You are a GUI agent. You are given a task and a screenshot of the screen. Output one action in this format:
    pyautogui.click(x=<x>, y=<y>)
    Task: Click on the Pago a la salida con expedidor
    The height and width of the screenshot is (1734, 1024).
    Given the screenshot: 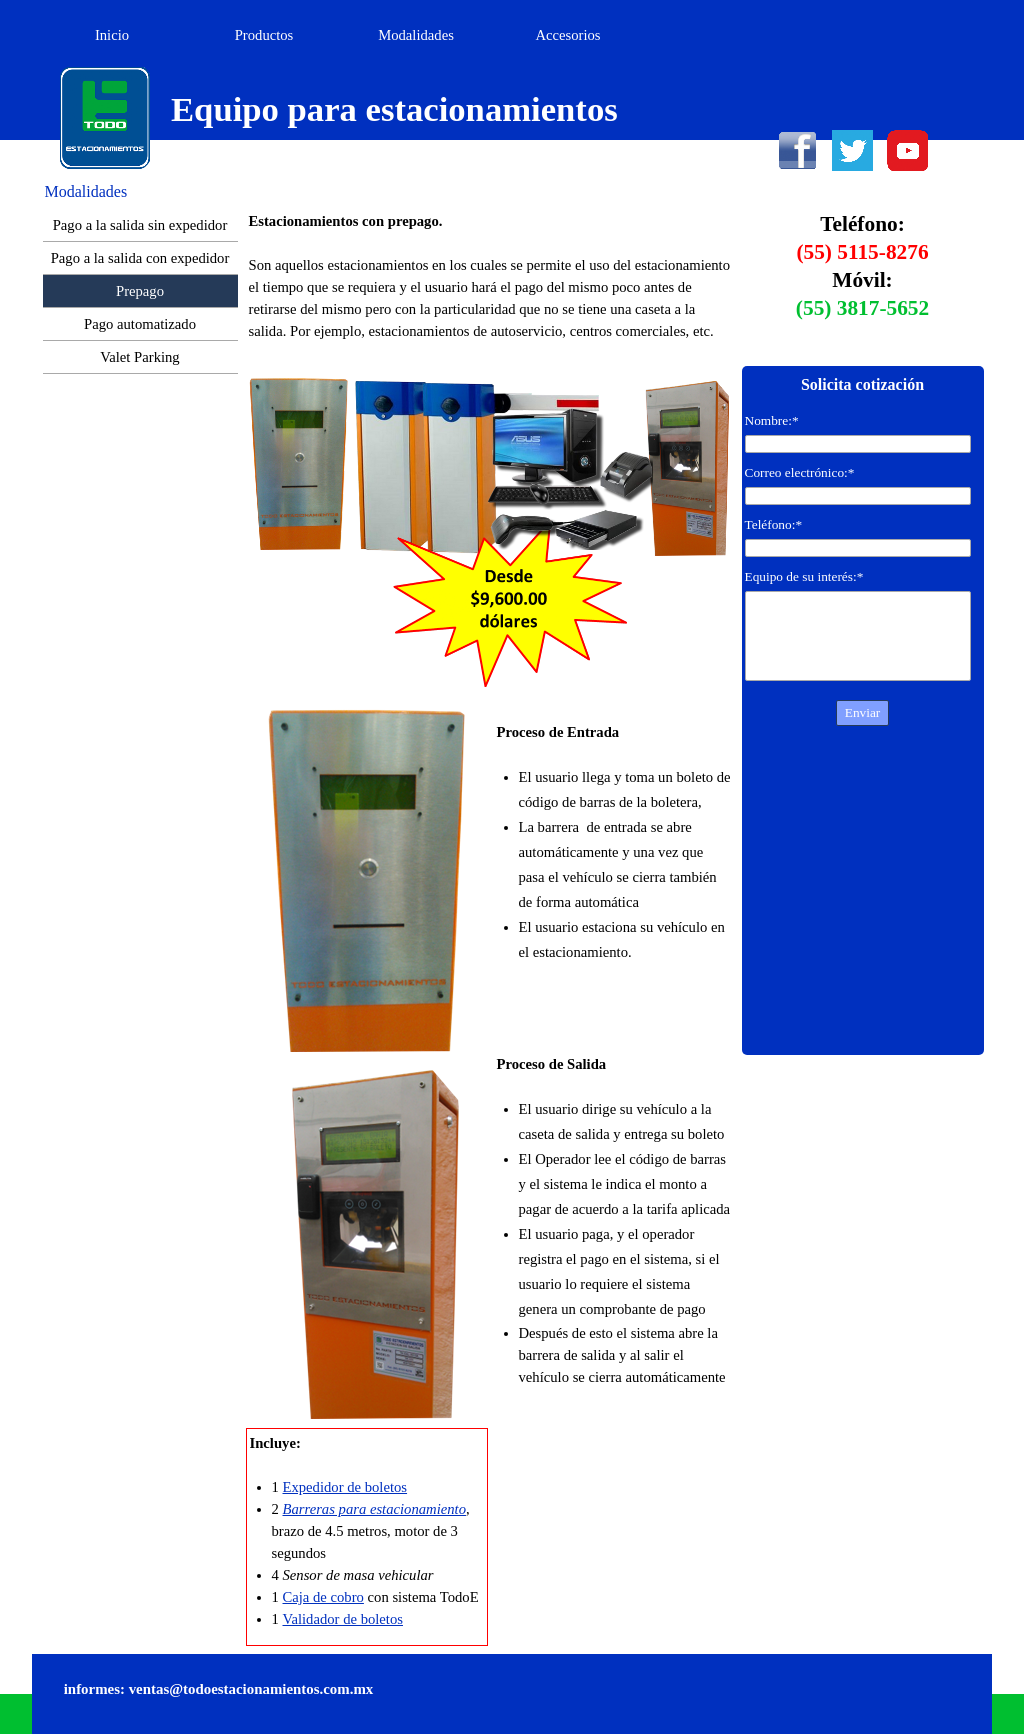 What is the action you would take?
    pyautogui.click(x=140, y=258)
    